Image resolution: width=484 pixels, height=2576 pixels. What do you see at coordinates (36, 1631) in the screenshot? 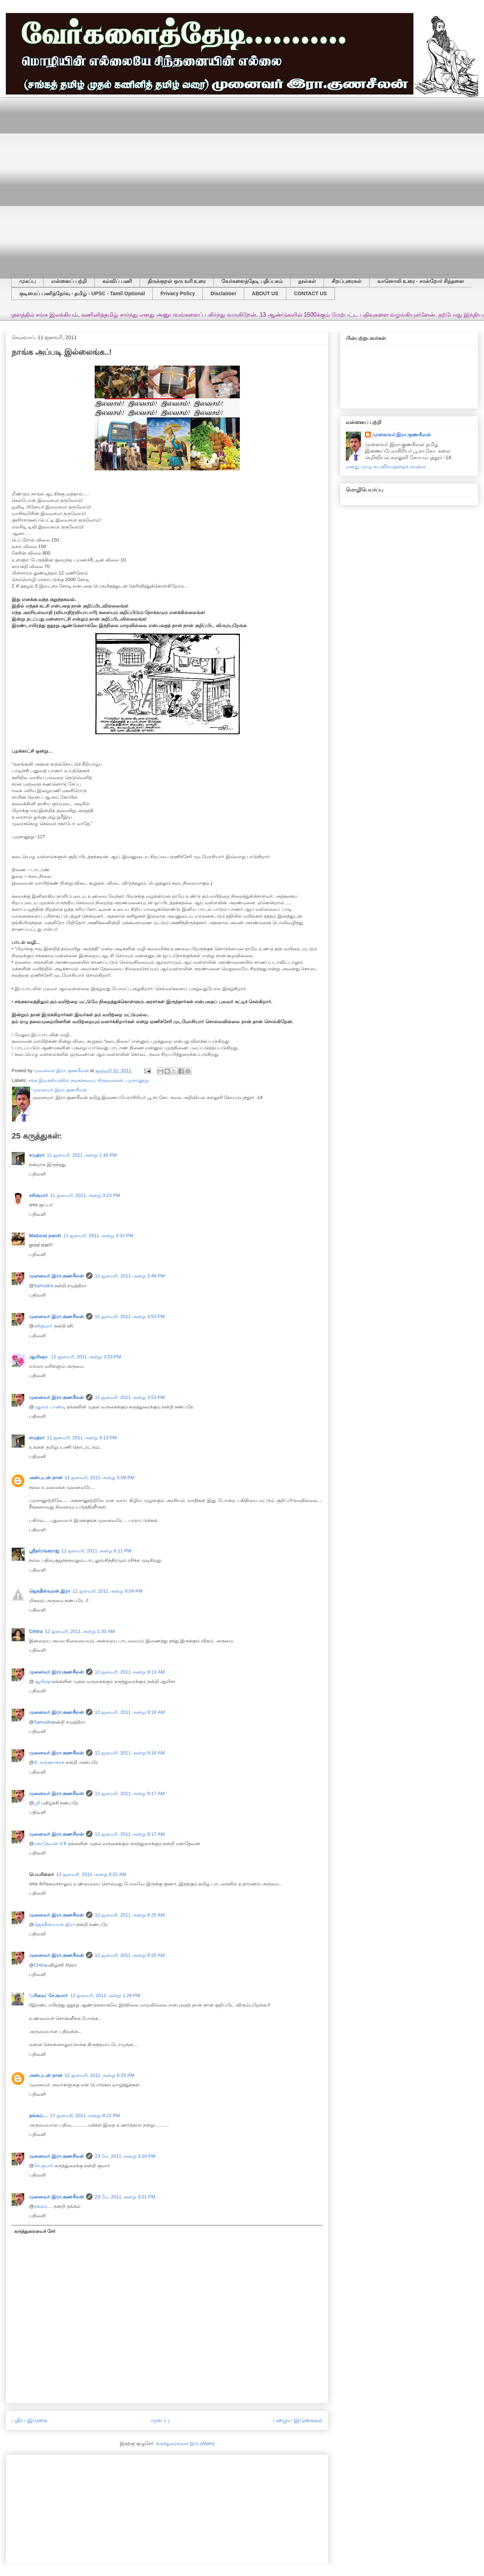
I see `Chitra` at bounding box center [36, 1631].